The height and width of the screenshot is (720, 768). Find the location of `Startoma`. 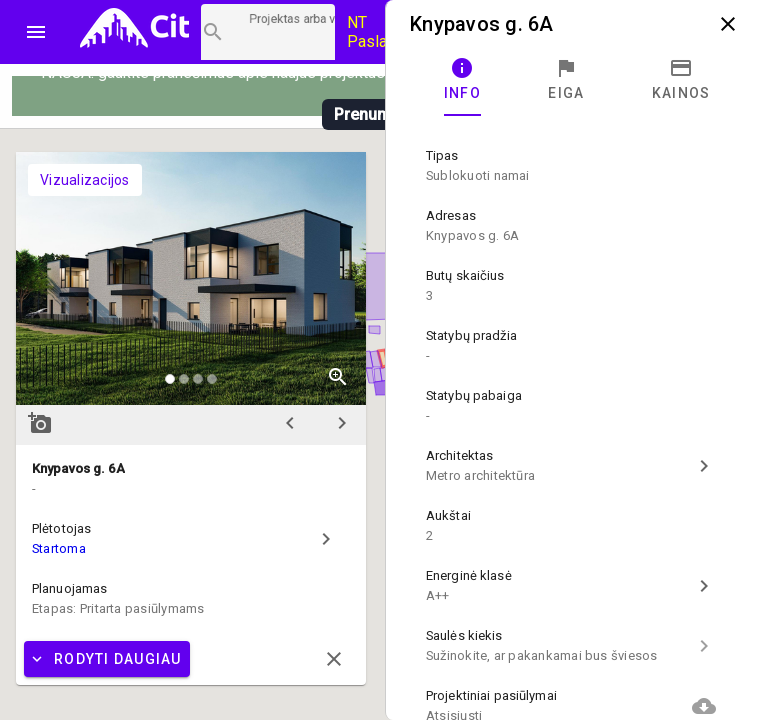

Startoma is located at coordinates (59, 548).